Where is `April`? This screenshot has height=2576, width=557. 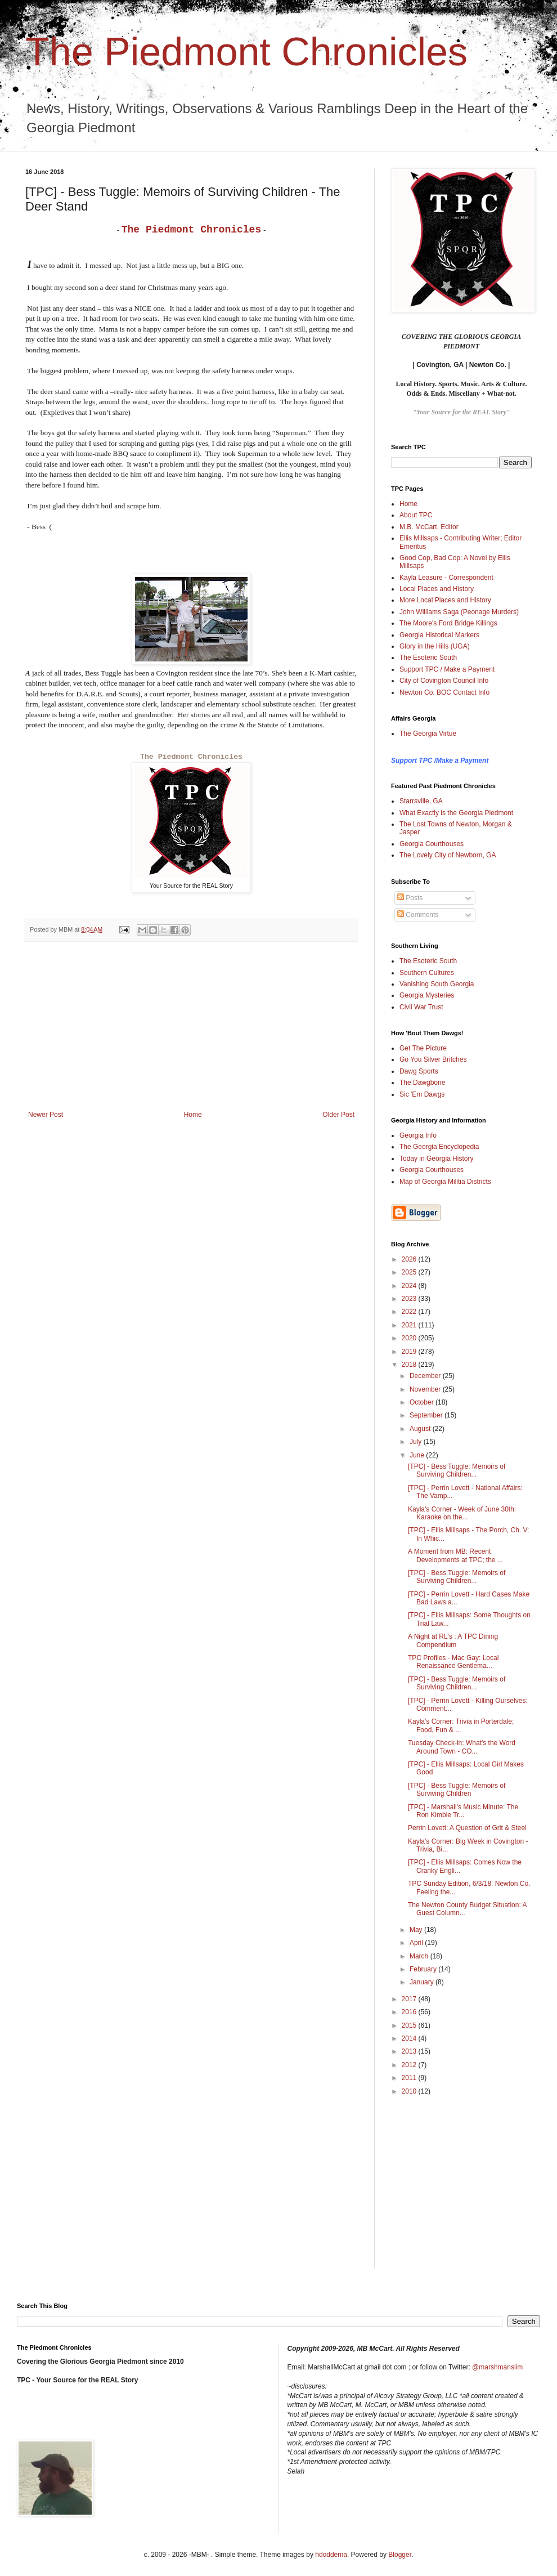
April is located at coordinates (417, 1943).